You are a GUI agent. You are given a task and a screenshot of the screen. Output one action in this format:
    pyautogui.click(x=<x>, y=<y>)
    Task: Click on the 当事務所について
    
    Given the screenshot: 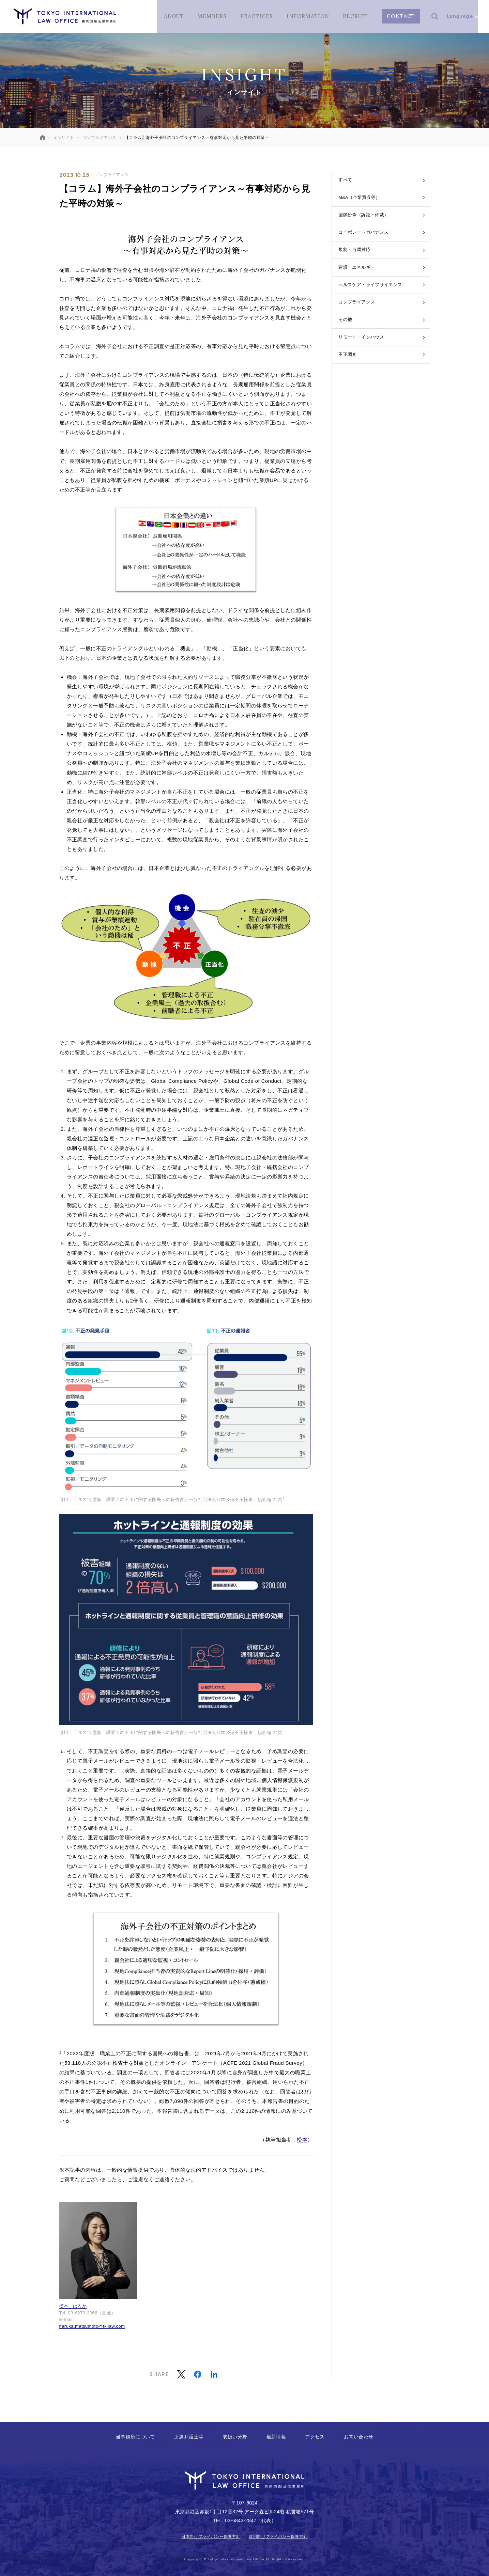 What is the action you would take?
    pyautogui.click(x=135, y=2436)
    